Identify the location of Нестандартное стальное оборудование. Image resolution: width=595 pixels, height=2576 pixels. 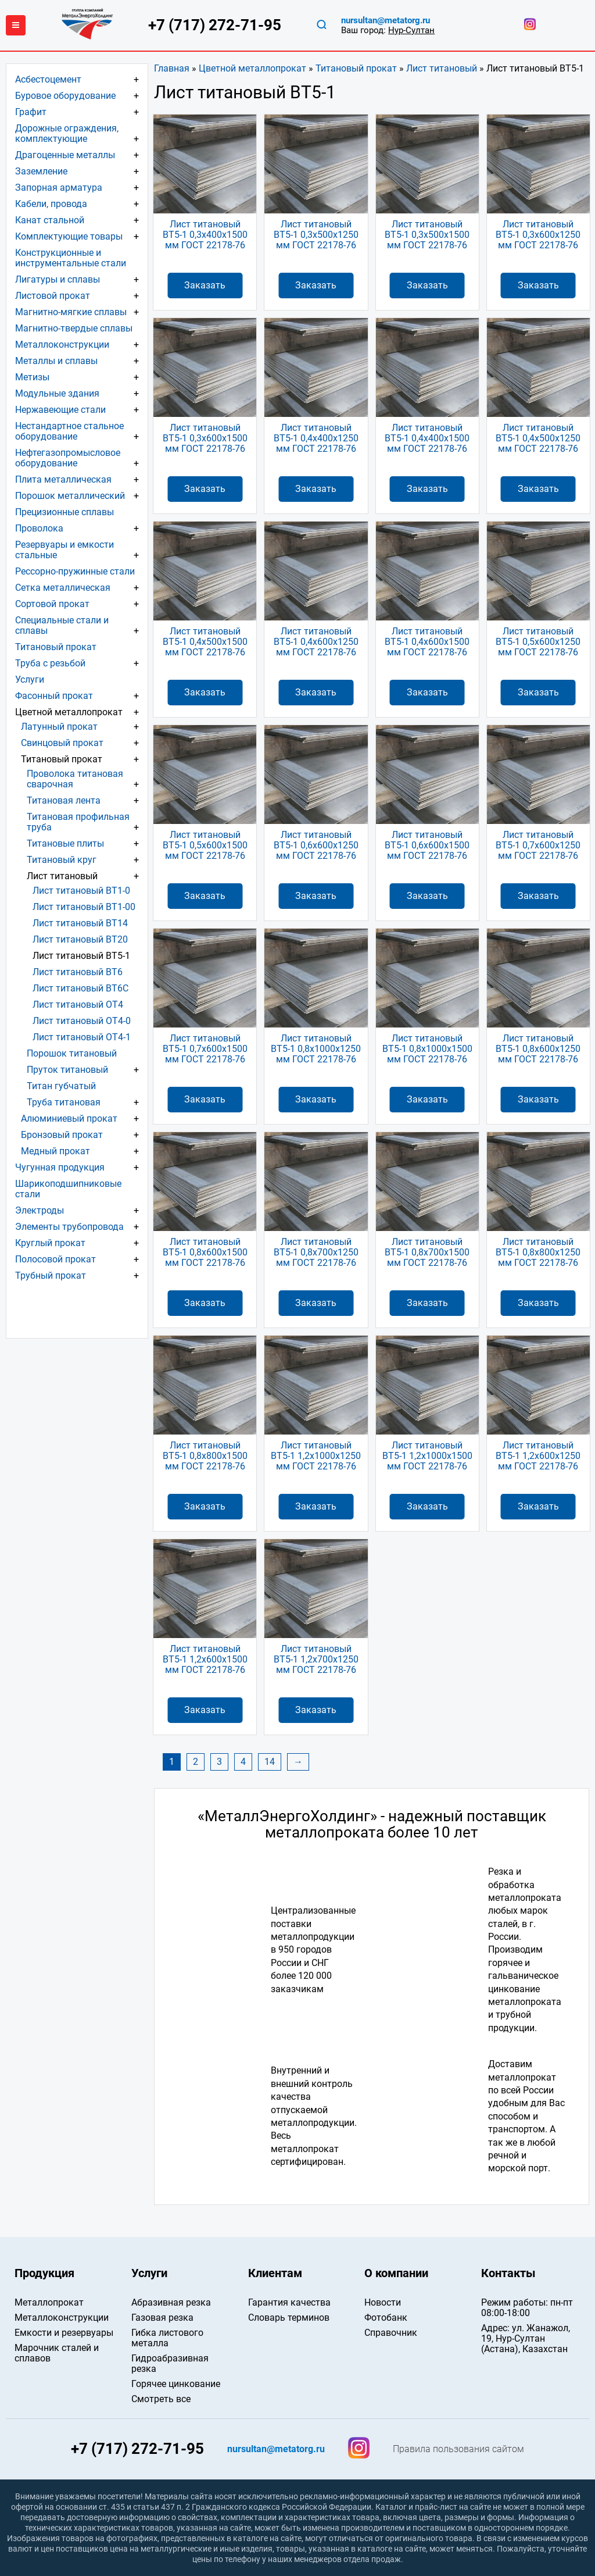
(69, 431).